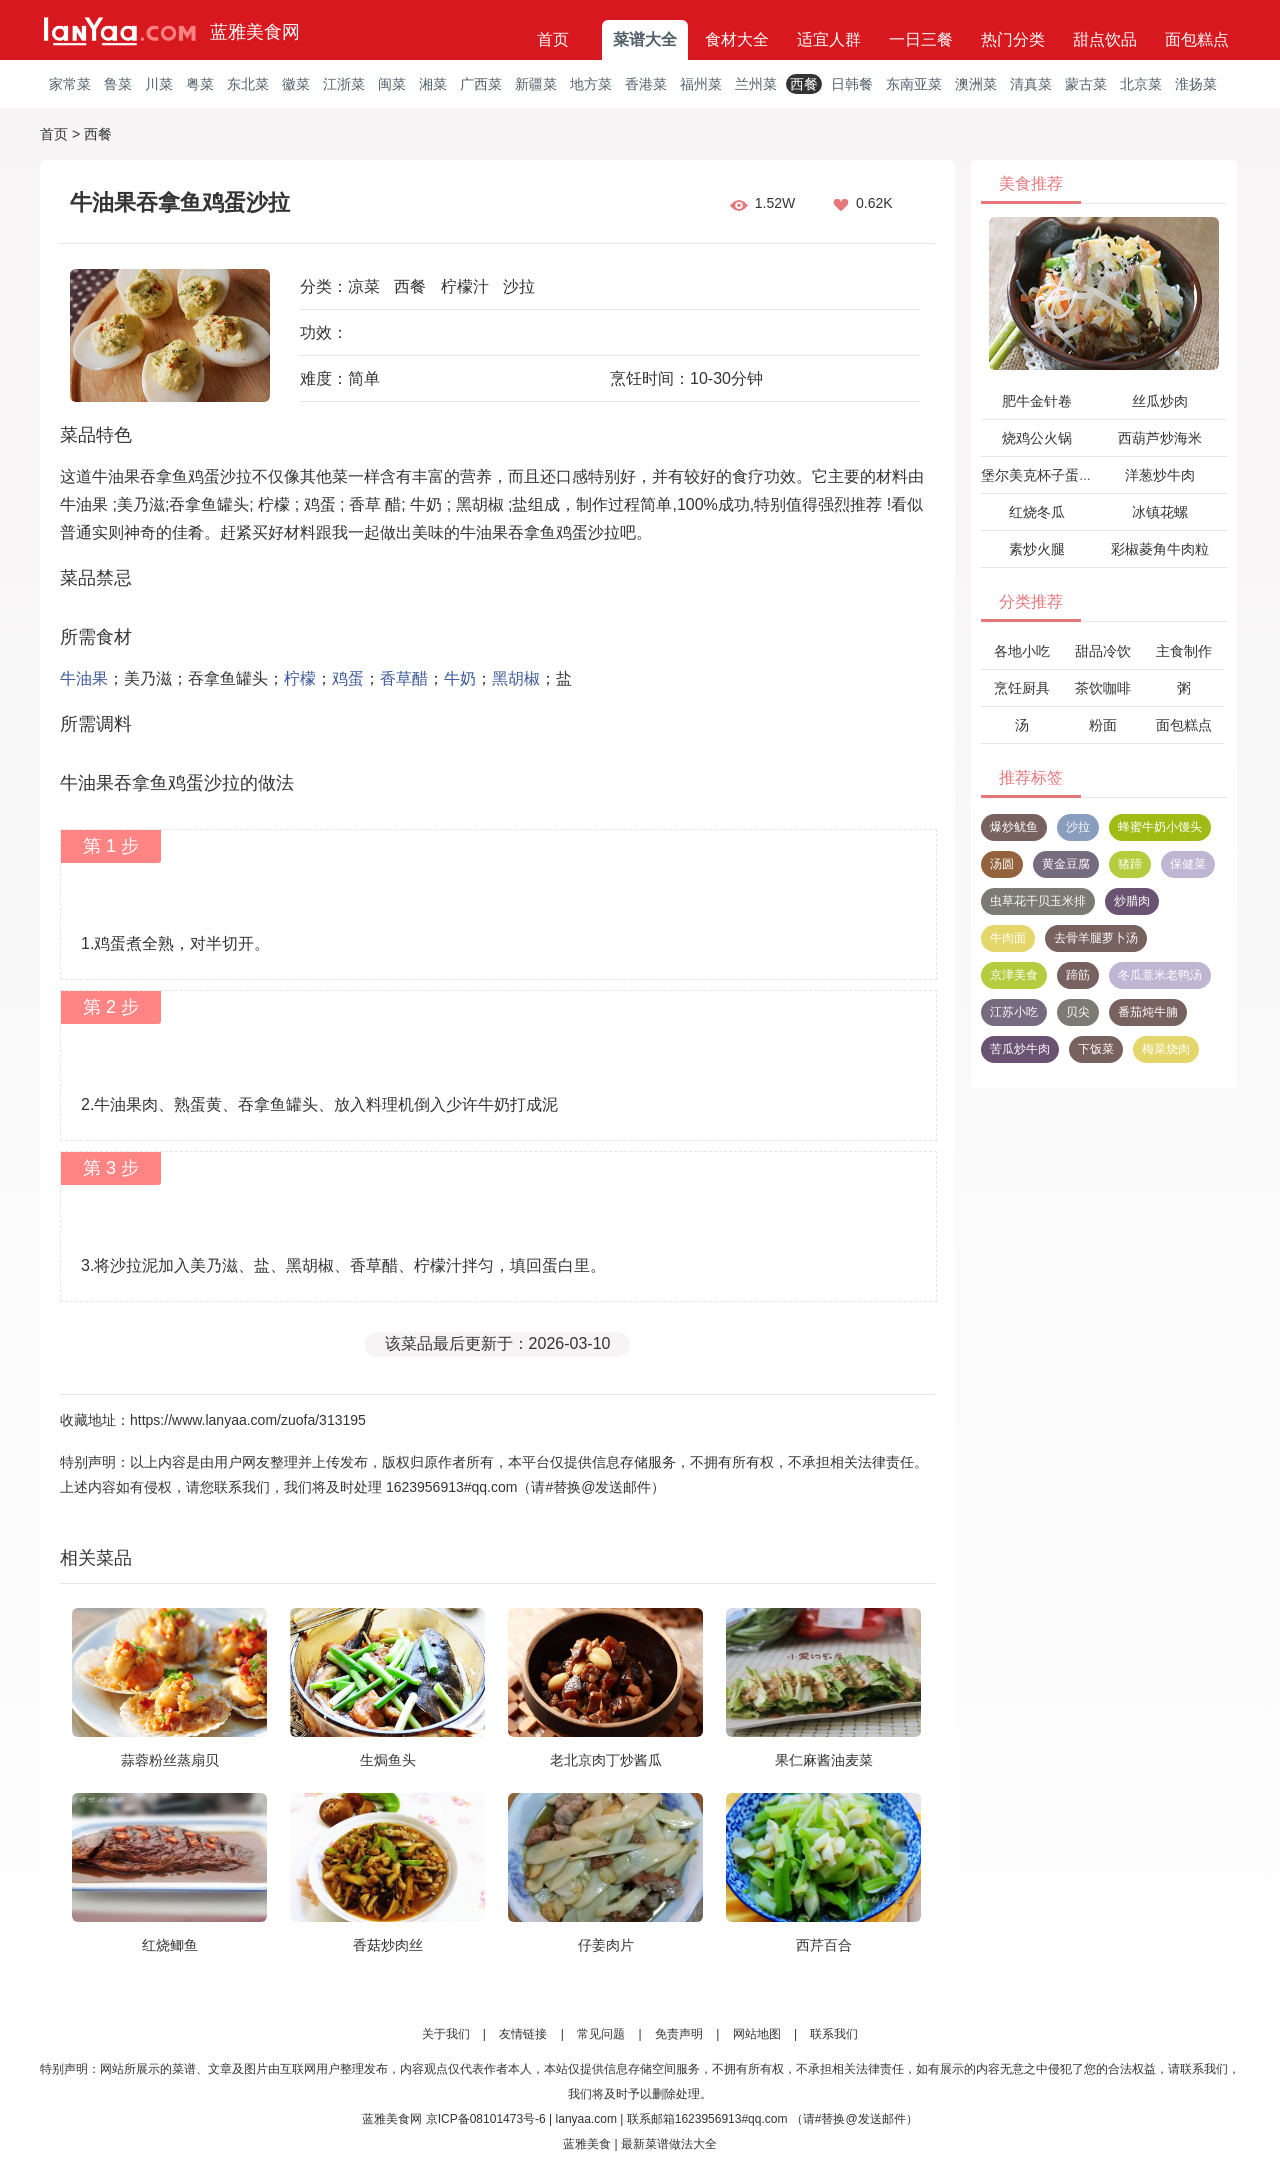 This screenshot has width=1280, height=2157. Describe the element at coordinates (1037, 475) in the screenshot. I see `堡尔美克杯子蛋糕` at that location.